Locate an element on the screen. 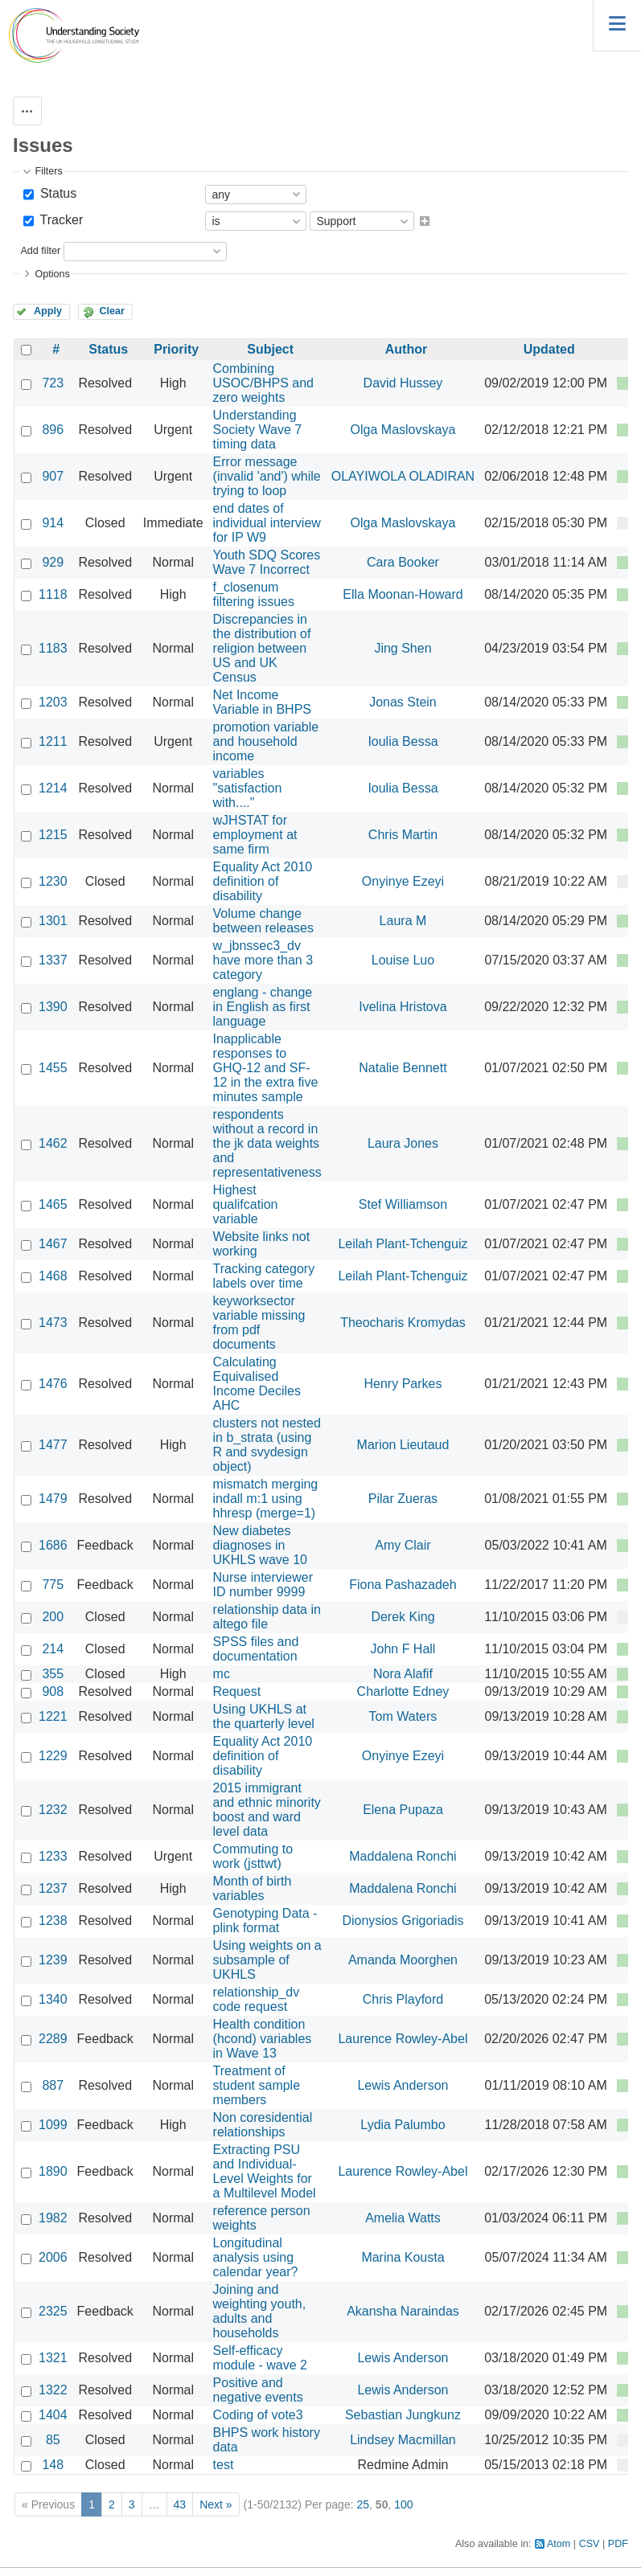  mc is located at coordinates (221, 1674).